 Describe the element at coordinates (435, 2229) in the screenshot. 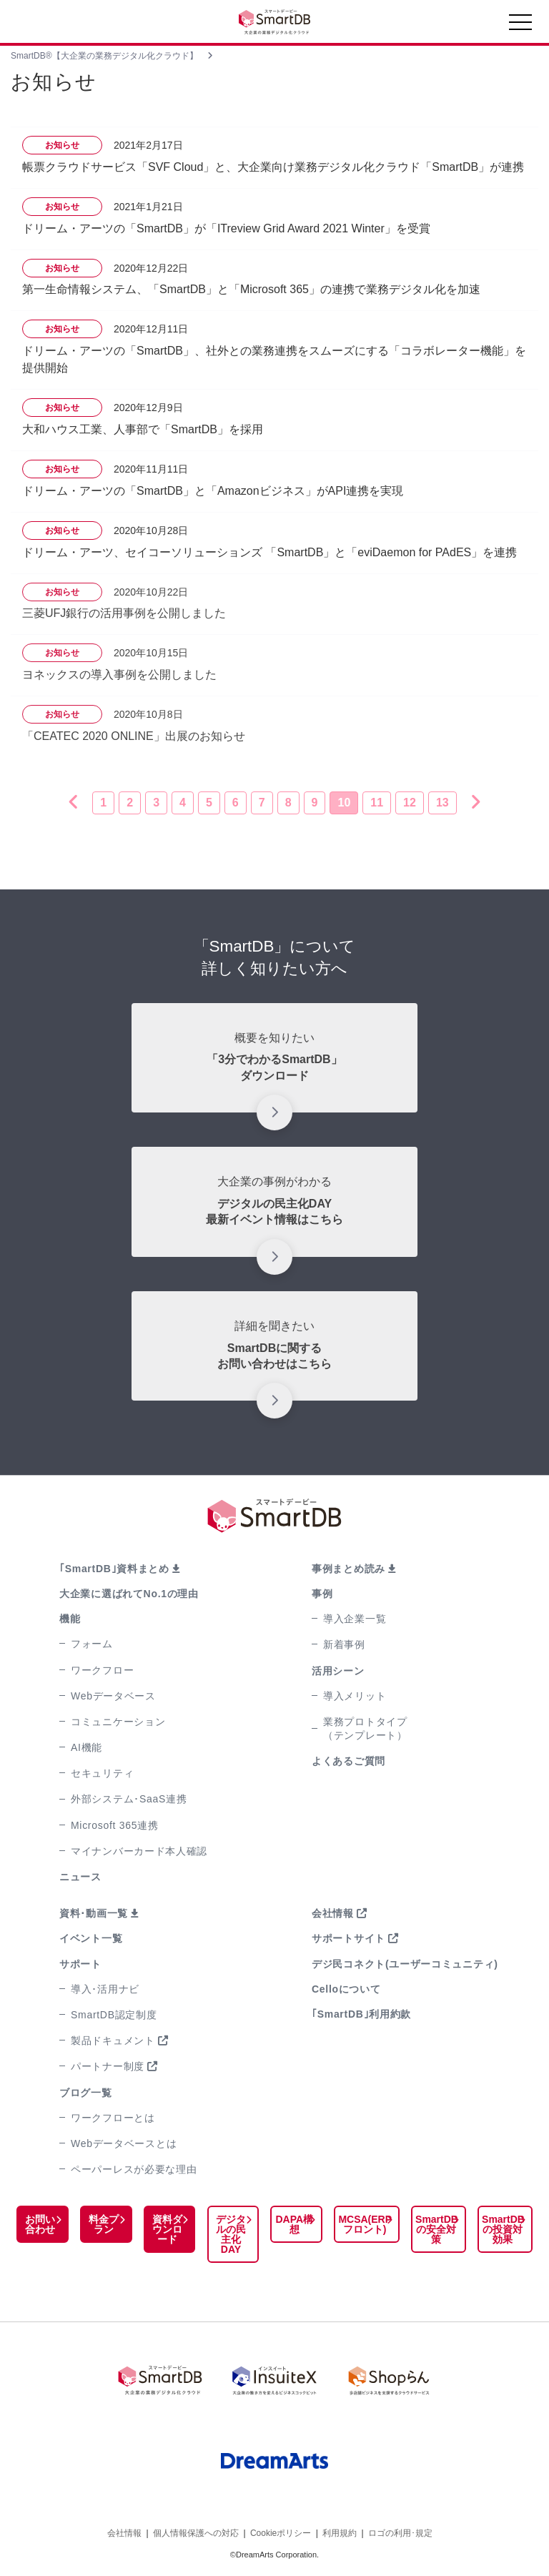

I see `SmartDBの安全対策` at that location.